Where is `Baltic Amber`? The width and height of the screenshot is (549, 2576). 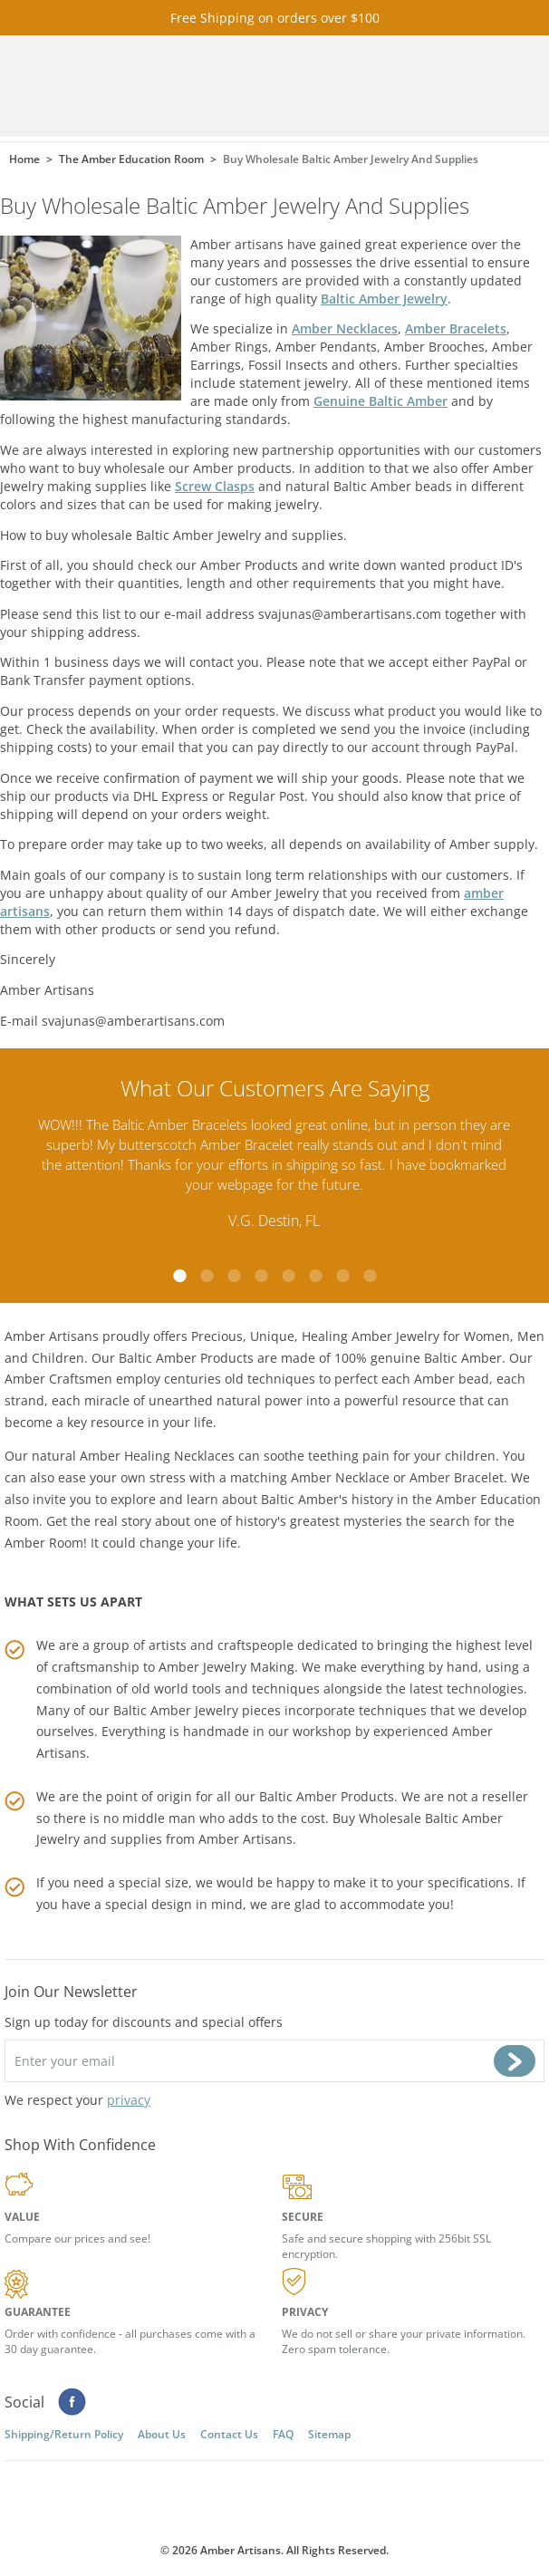
Baltic Amber is located at coordinates (463, 1357).